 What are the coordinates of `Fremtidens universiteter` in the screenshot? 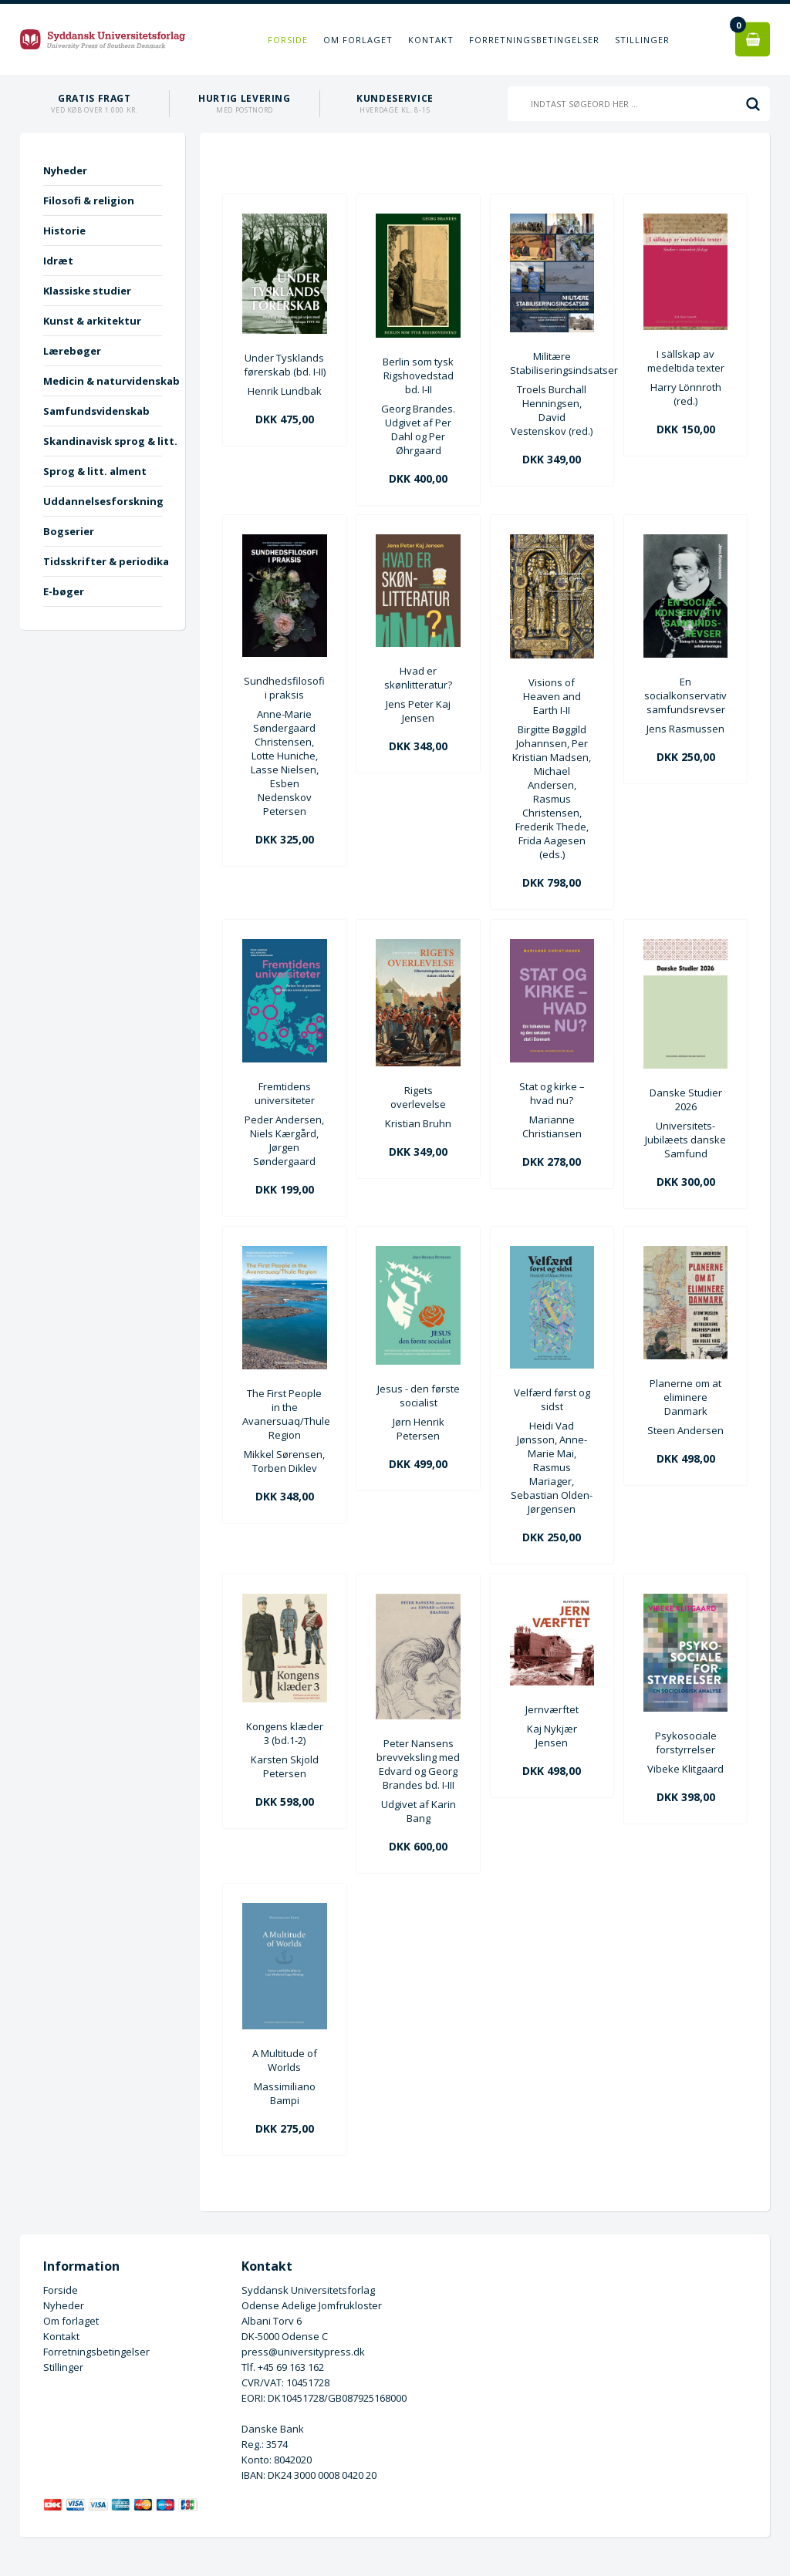 It's located at (285, 1093).